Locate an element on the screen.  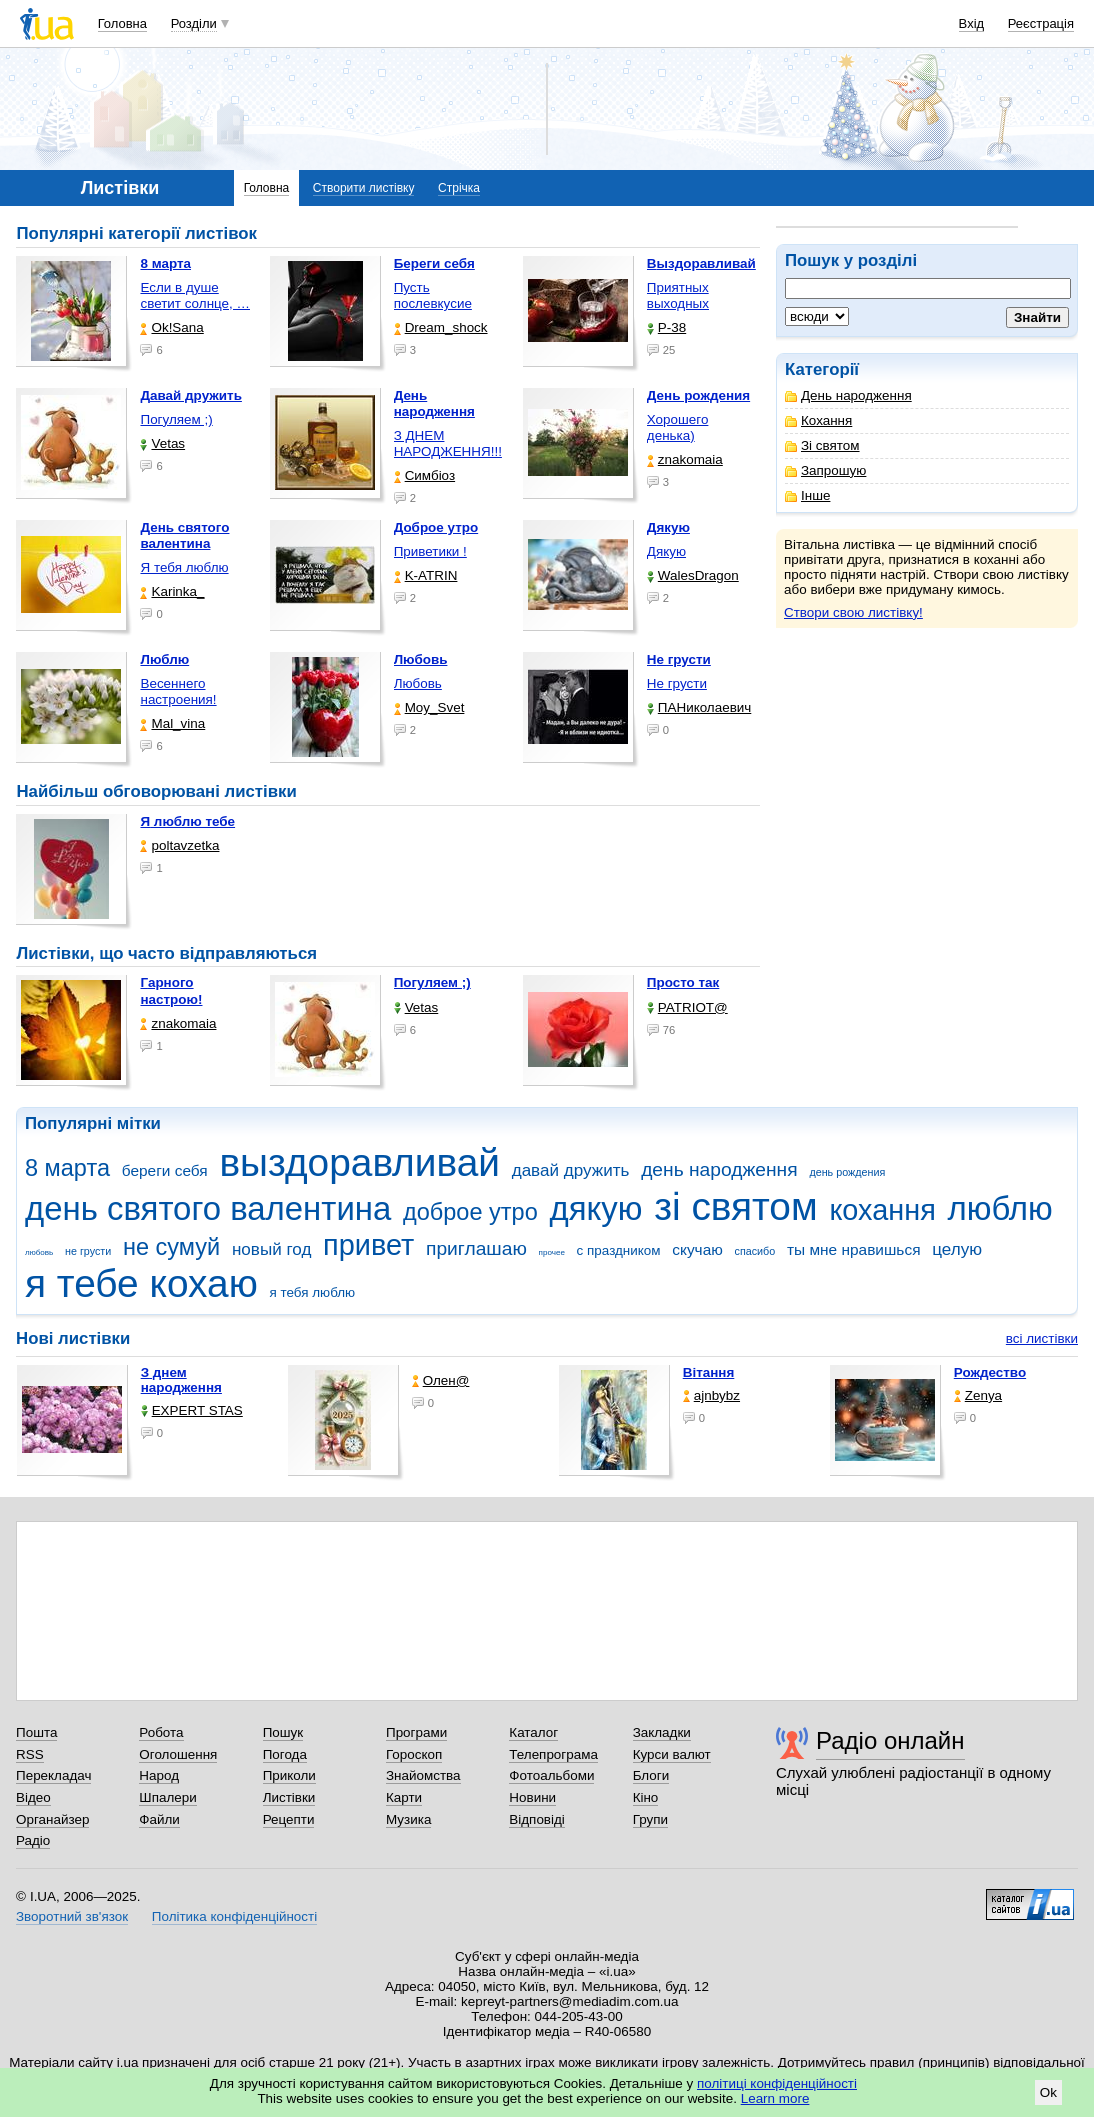
Погуляем ;) is located at coordinates (176, 419).